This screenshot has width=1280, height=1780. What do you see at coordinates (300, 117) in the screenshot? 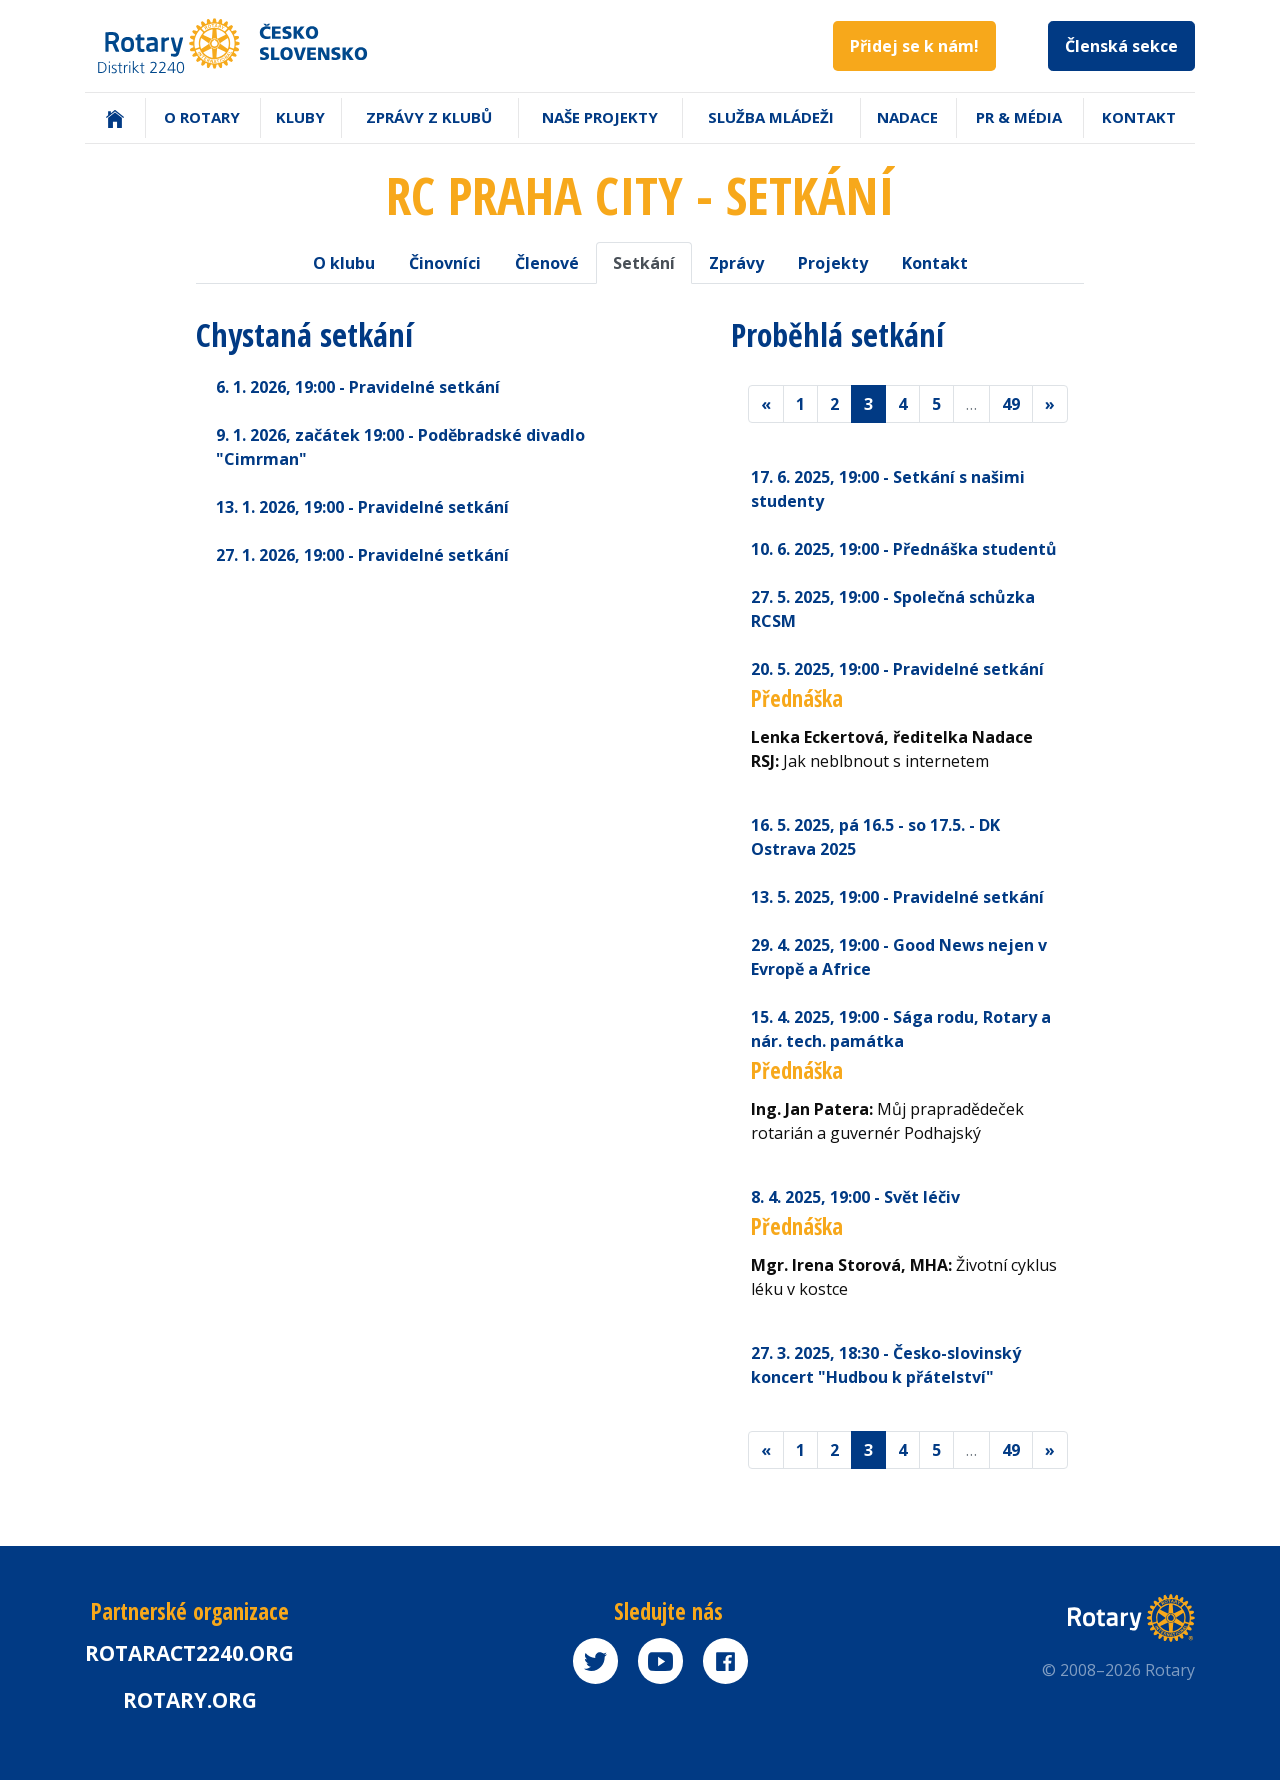
I see `Kluby` at bounding box center [300, 117].